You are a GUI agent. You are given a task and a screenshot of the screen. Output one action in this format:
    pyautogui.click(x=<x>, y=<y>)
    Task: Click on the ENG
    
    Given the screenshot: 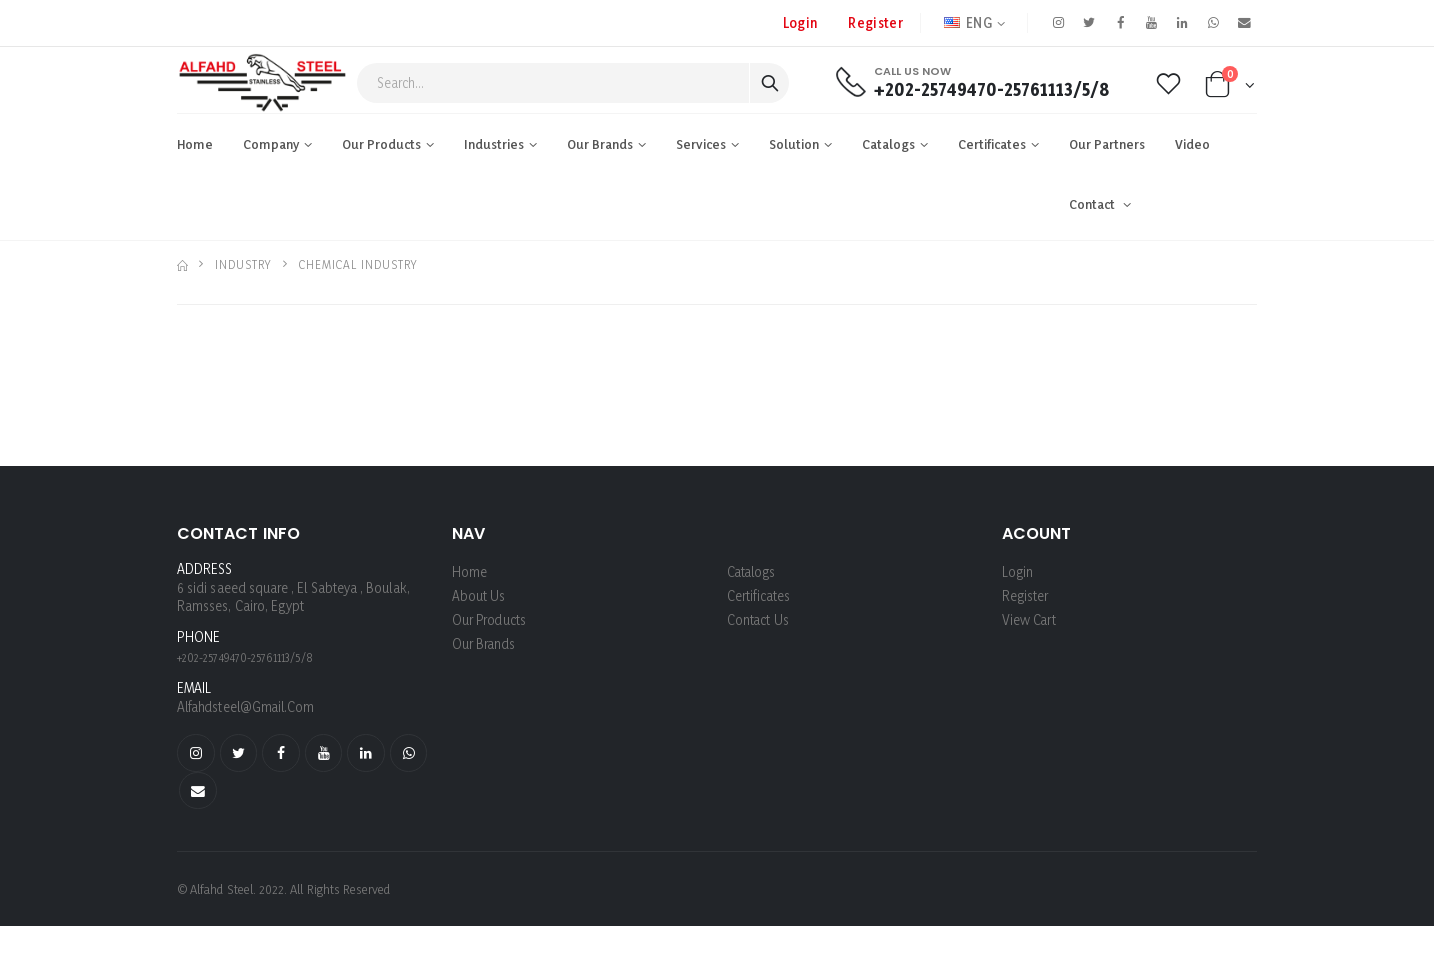 What is the action you would take?
    pyautogui.click(x=966, y=22)
    